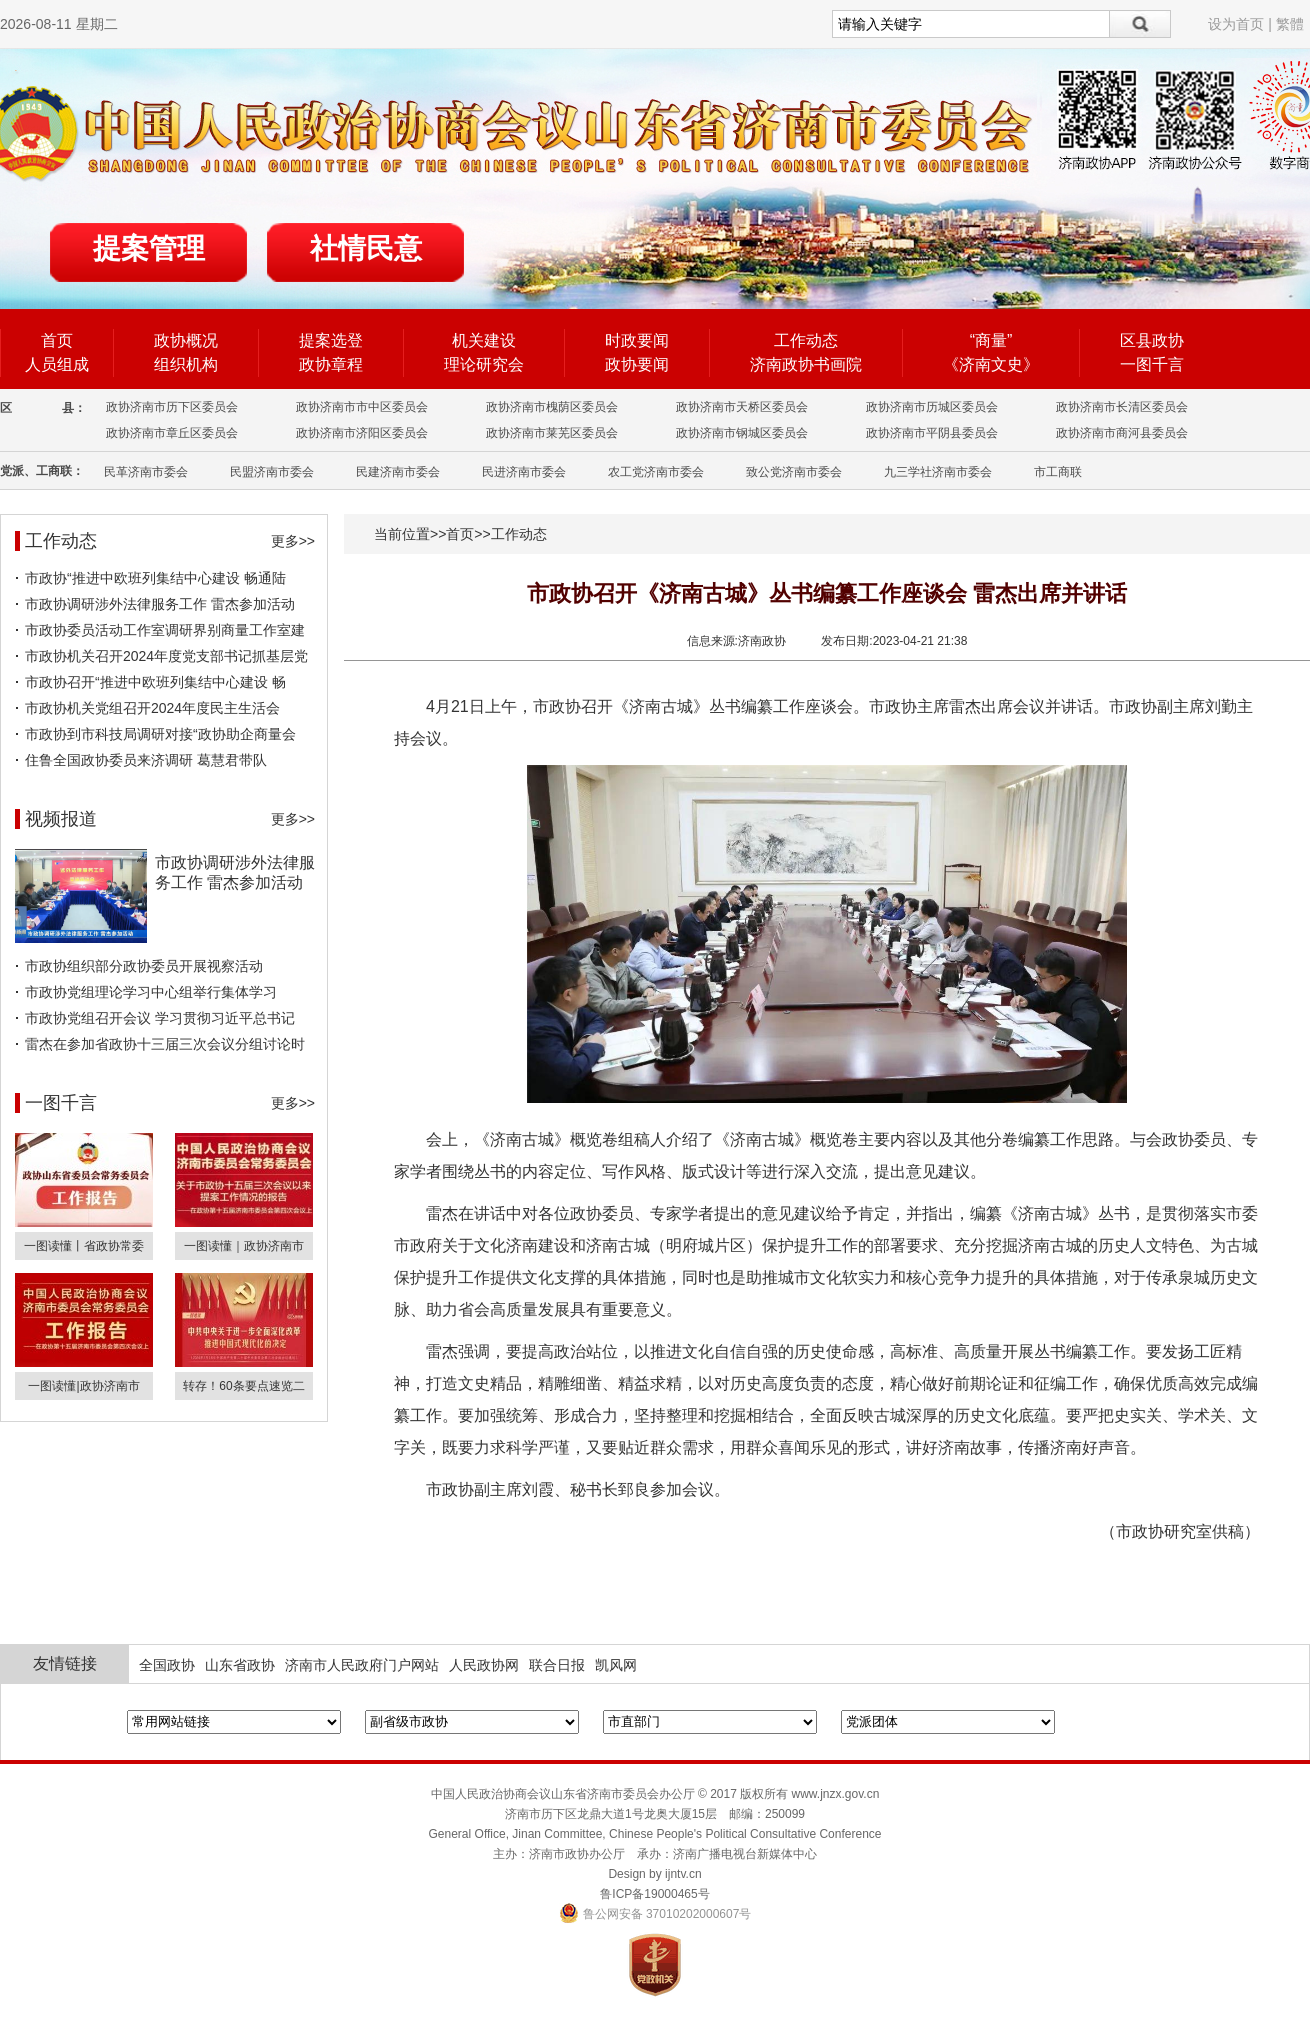 The width and height of the screenshot is (1310, 2031). What do you see at coordinates (637, 340) in the screenshot?
I see `时政要闻` at bounding box center [637, 340].